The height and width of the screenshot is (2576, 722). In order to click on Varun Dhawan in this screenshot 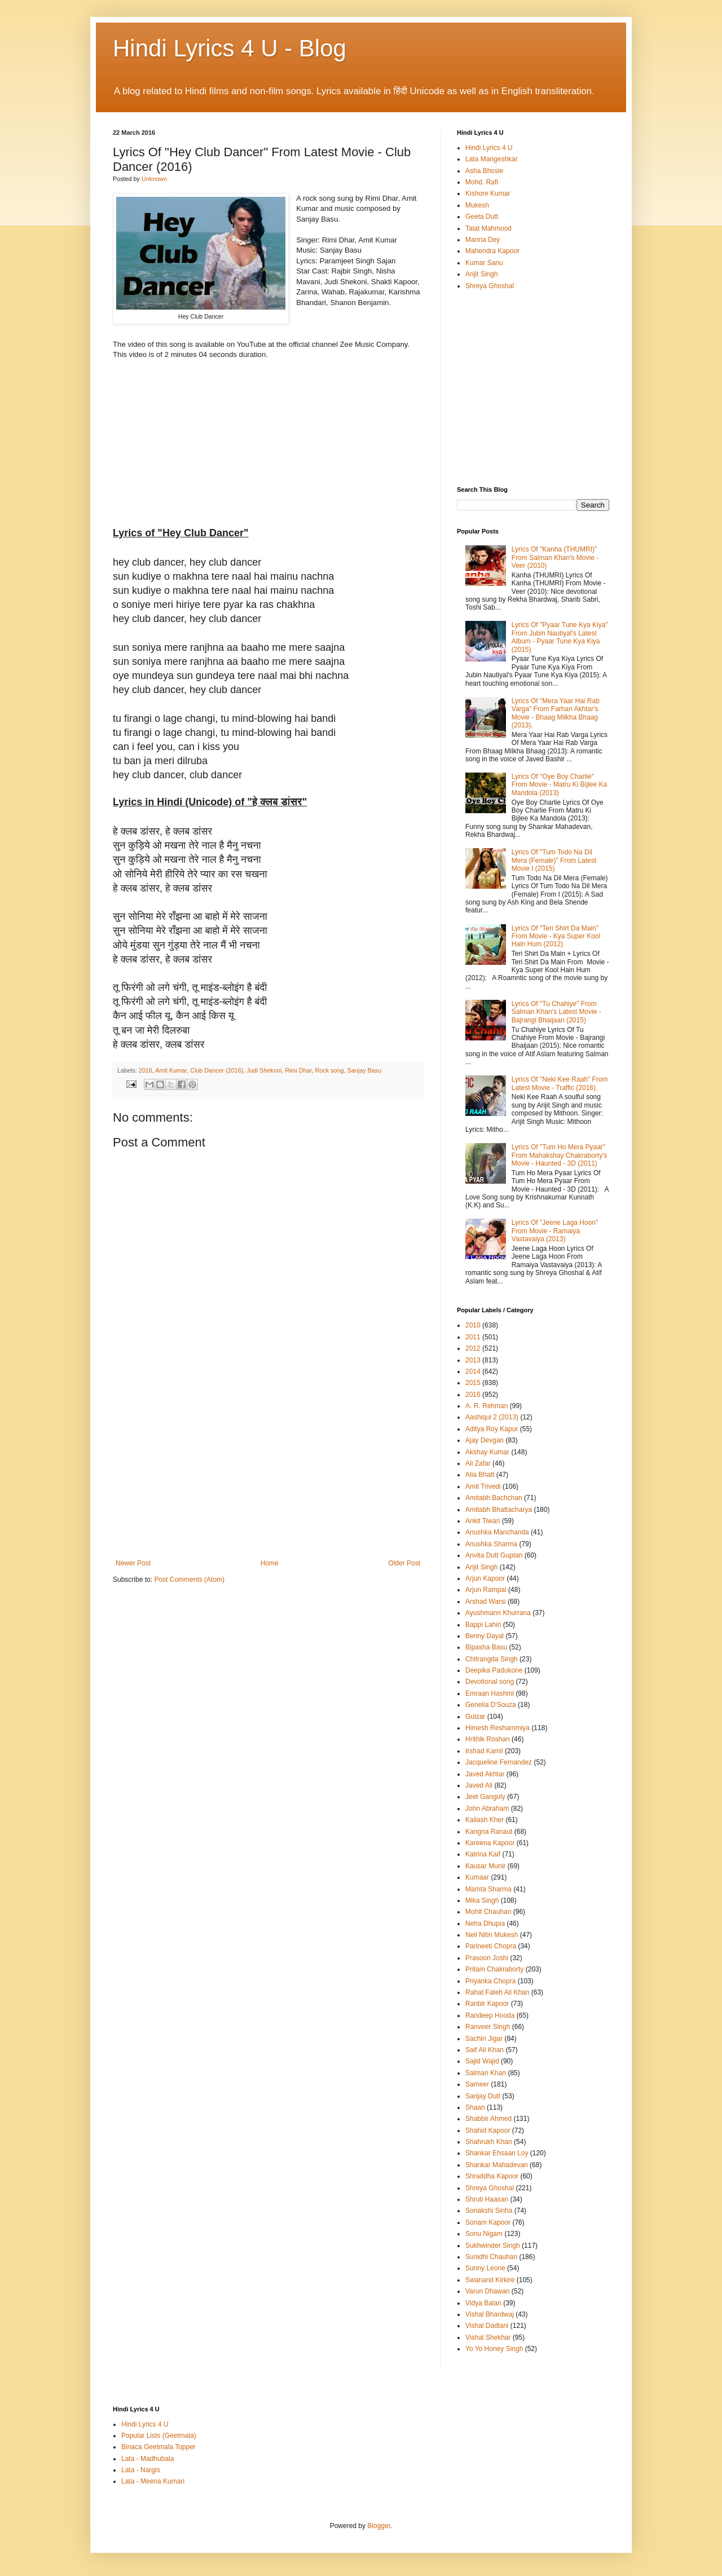, I will do `click(487, 2291)`.